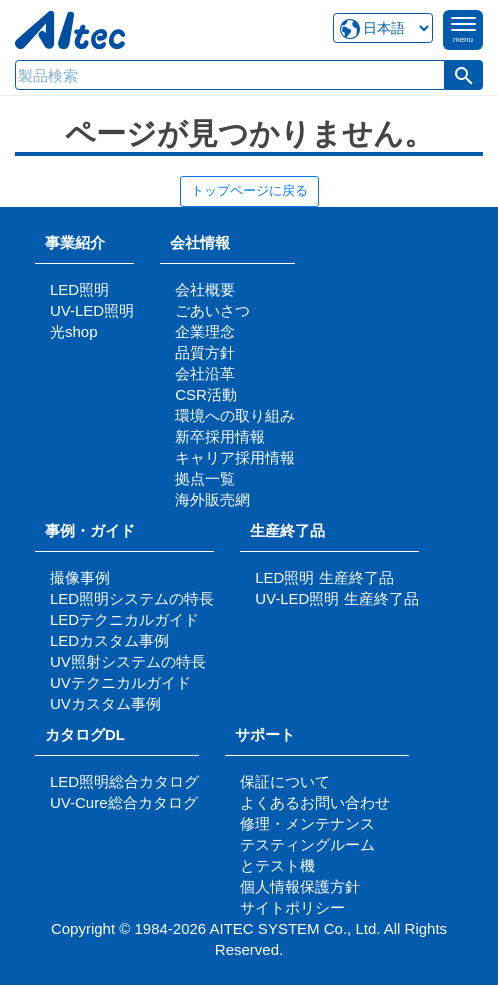 The image size is (498, 985). Describe the element at coordinates (200, 242) in the screenshot. I see `会社情報` at that location.